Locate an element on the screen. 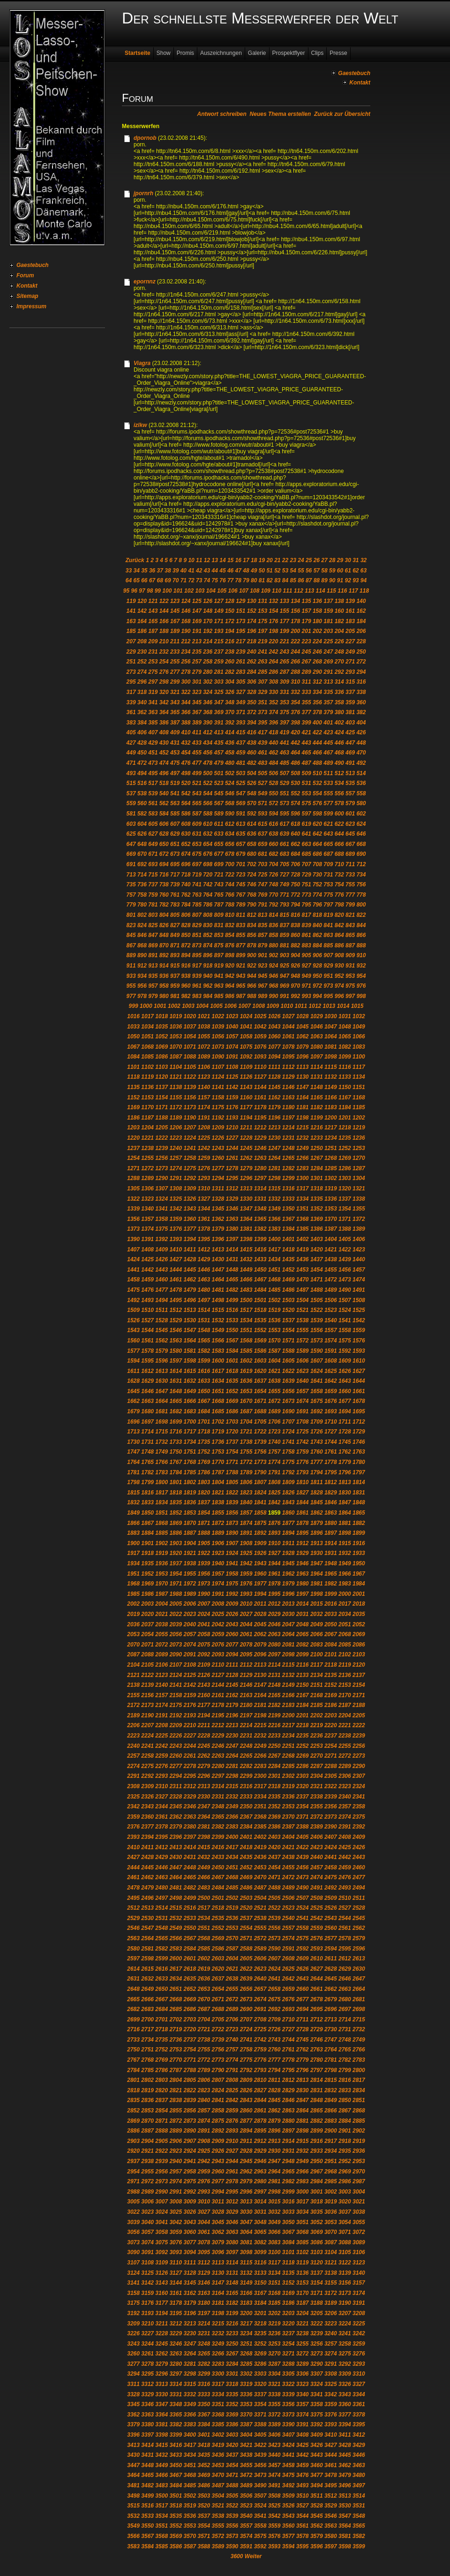 The height and width of the screenshot is (2576, 450). 727 is located at coordinates (284, 874).